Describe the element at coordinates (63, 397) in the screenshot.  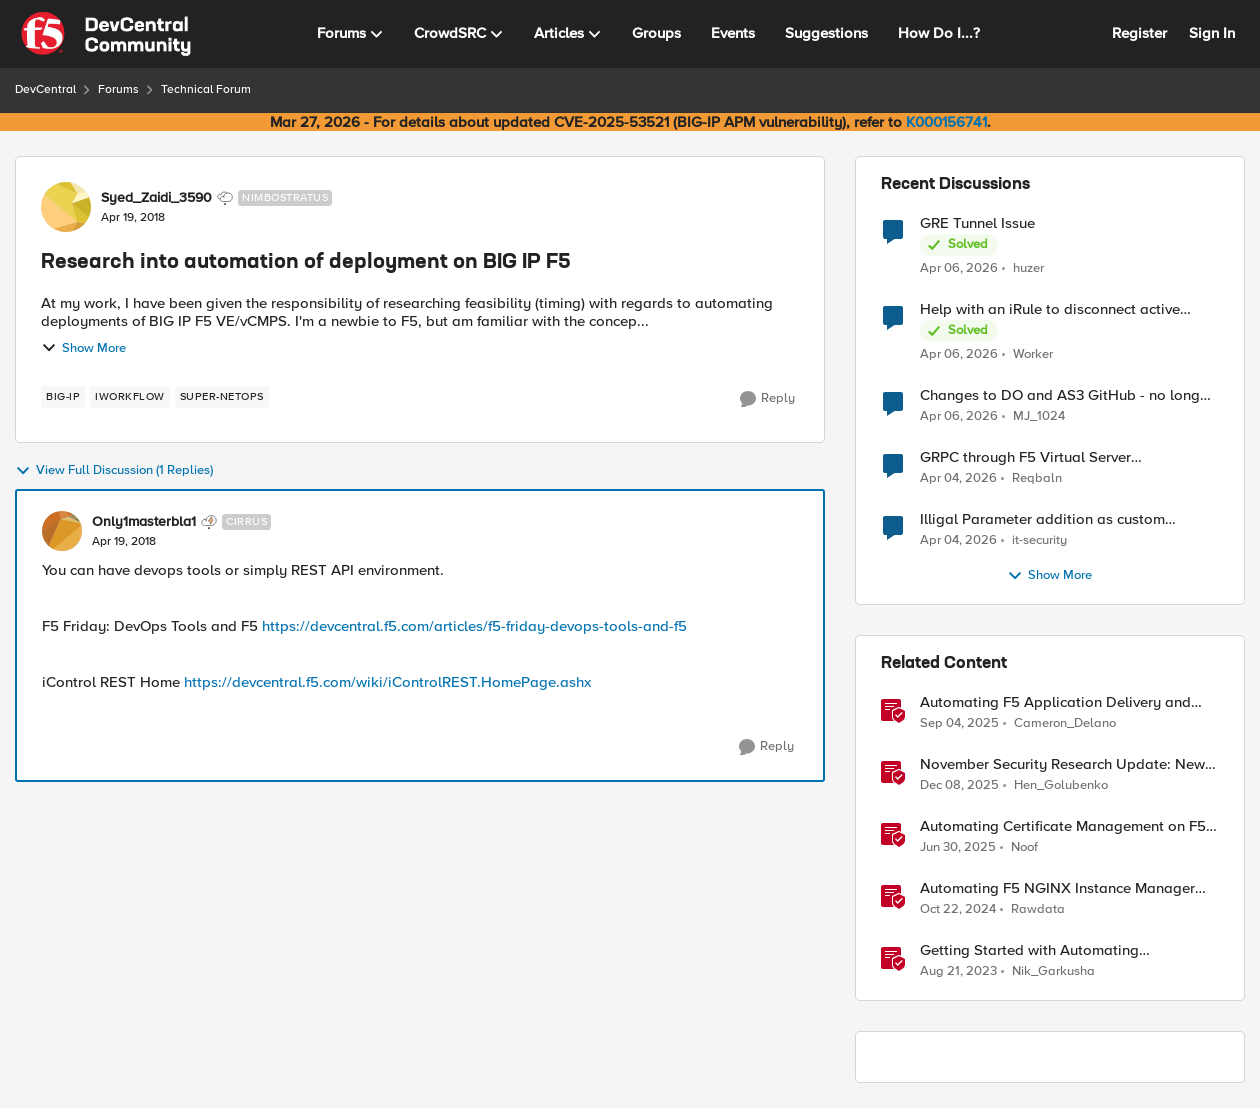
I see `[Tag name big-ip]` at that location.